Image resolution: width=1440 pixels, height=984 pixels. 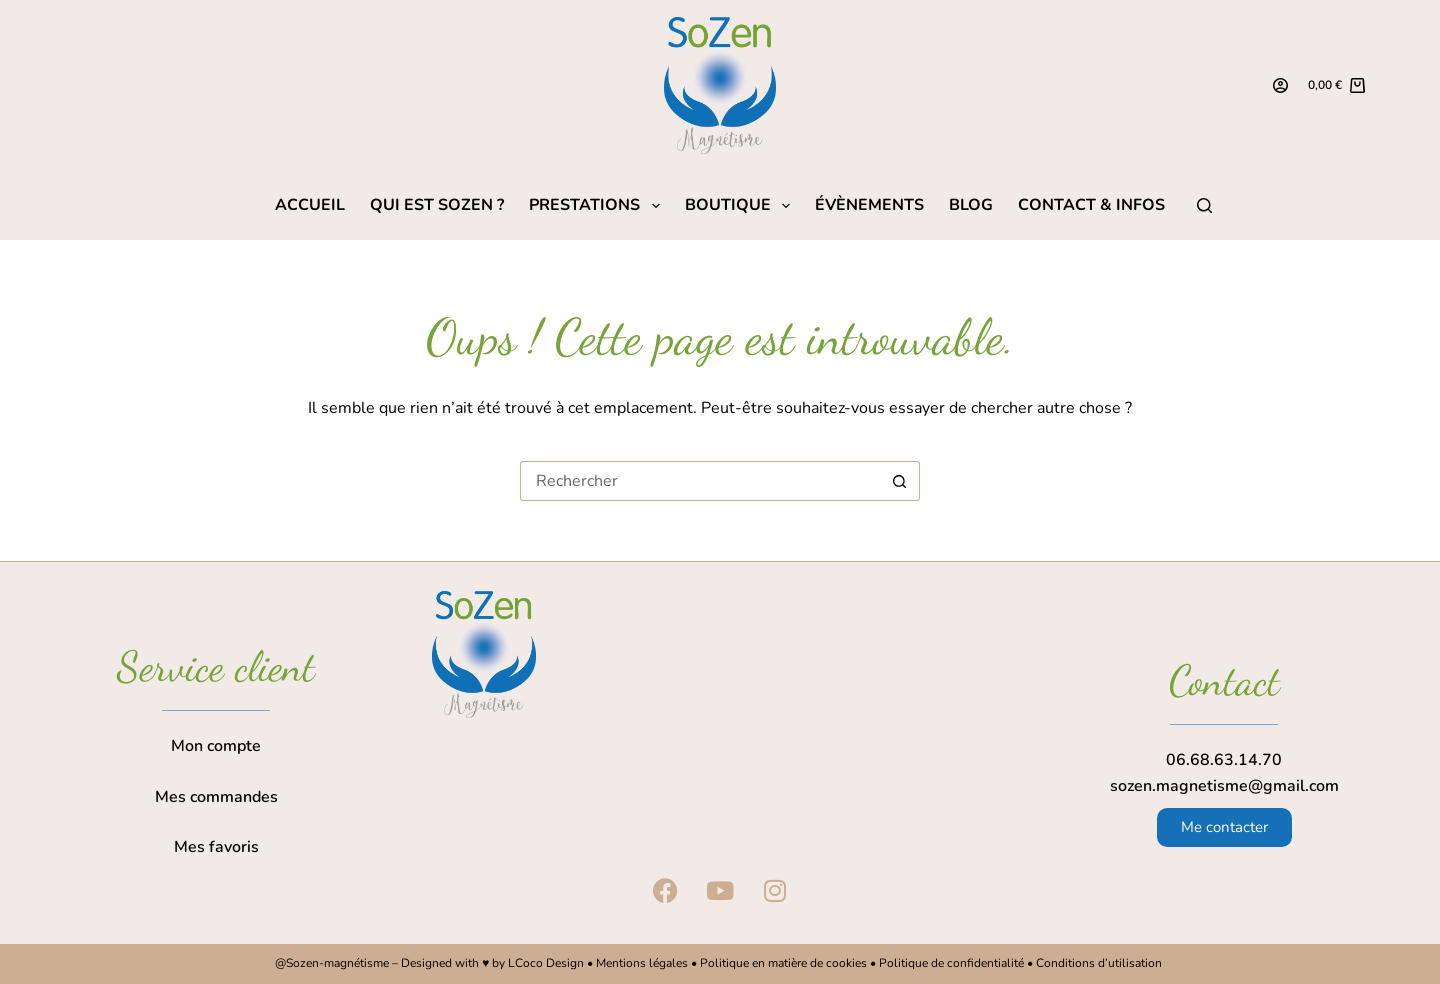 I want to click on Blog, so click(x=971, y=205).